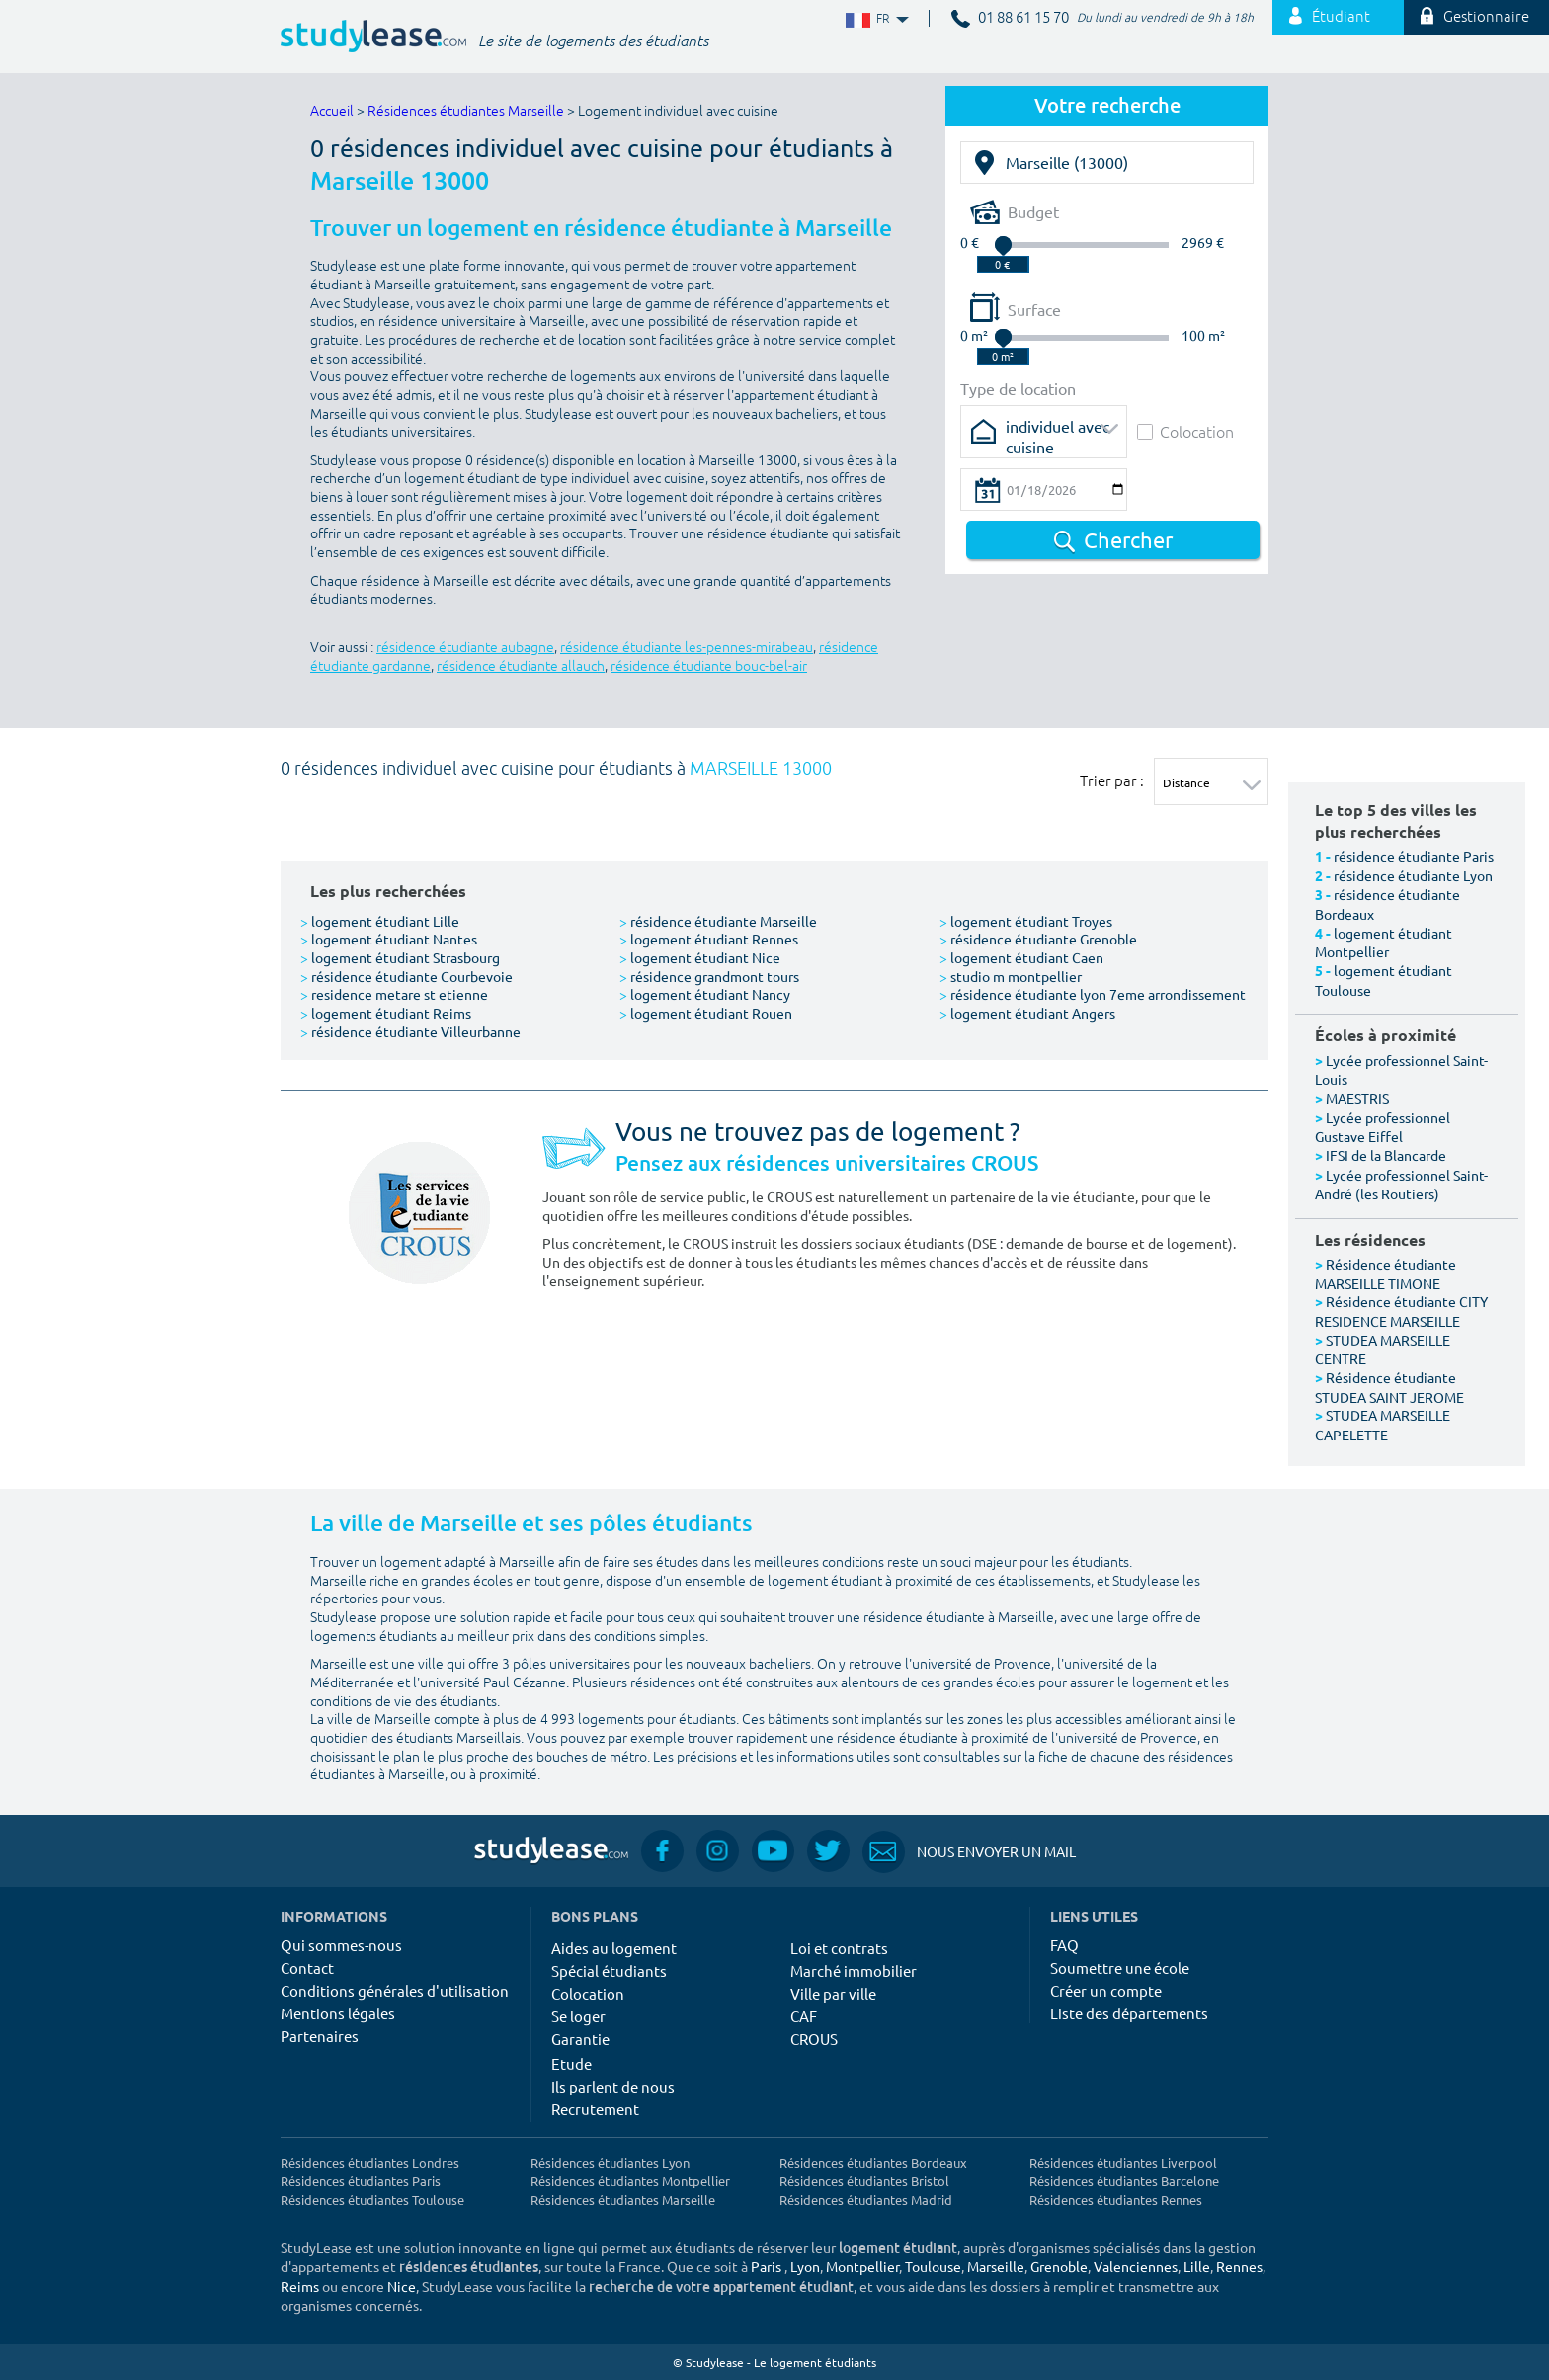 The height and width of the screenshot is (2380, 1549). Describe the element at coordinates (814, 2038) in the screenshot. I see `CROUS` at that location.